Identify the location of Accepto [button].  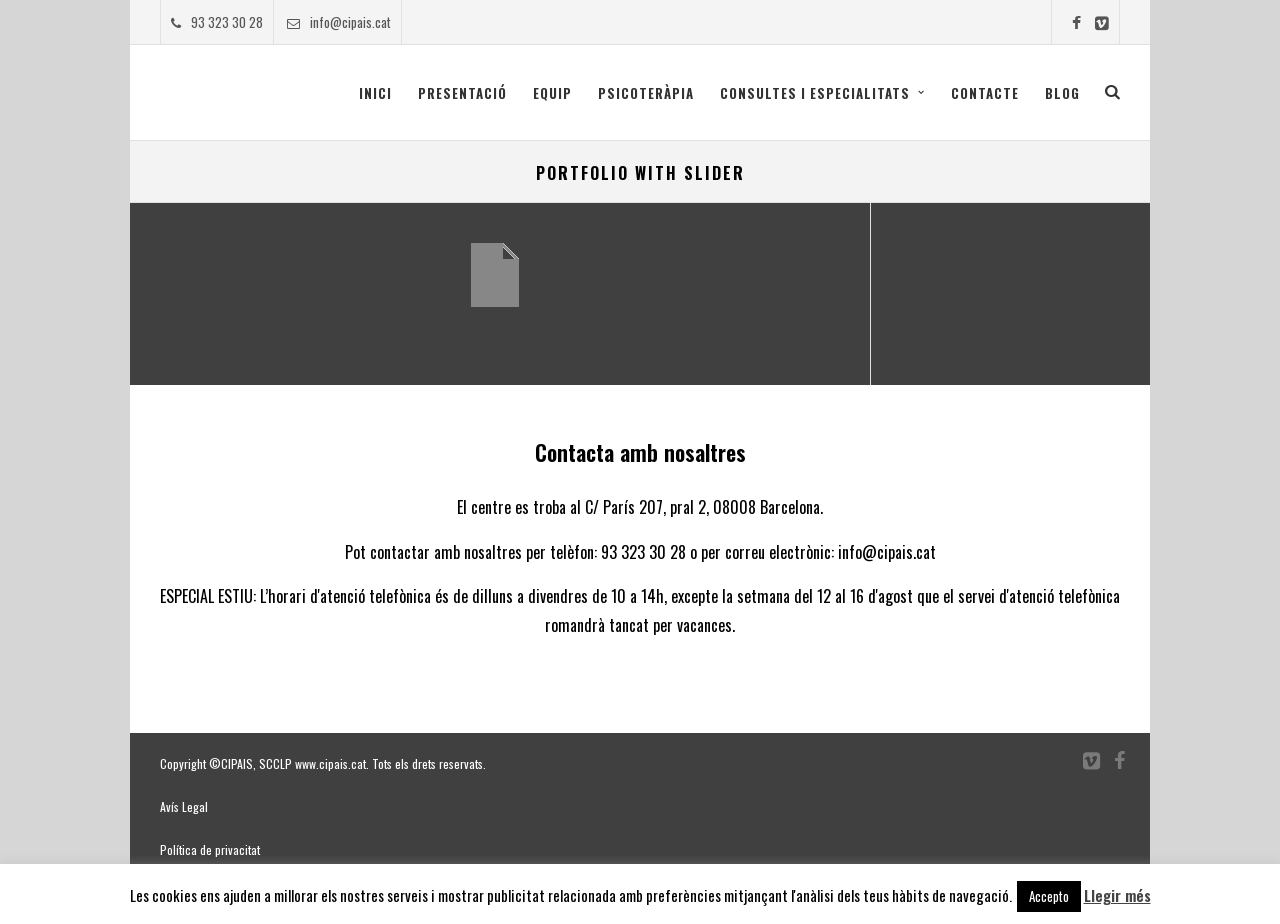
(1049, 896).